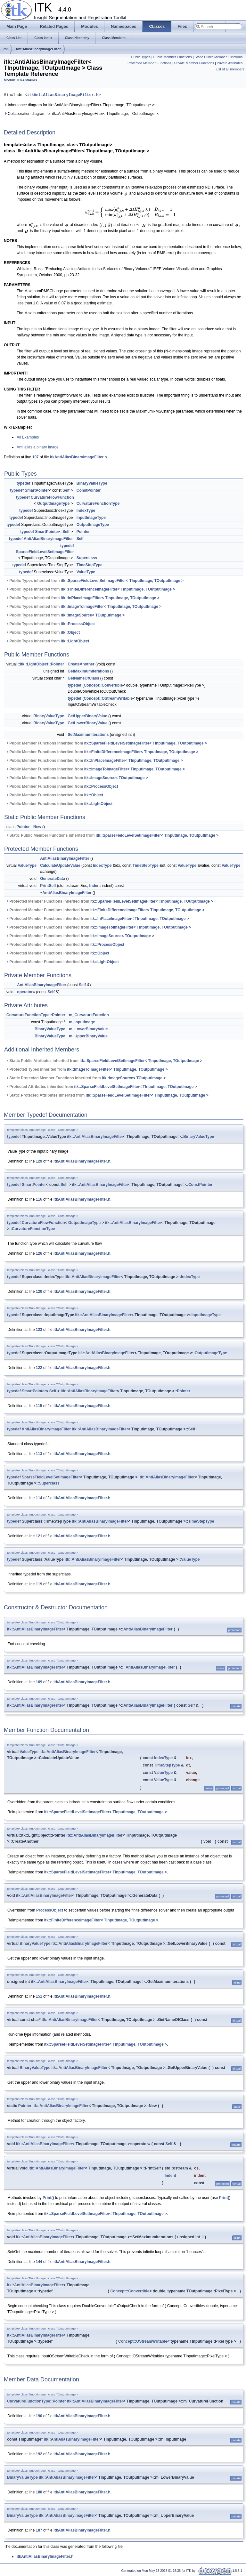 The width and height of the screenshot is (246, 2576). I want to click on itk::LightObject::Pointer, so click(42, 664).